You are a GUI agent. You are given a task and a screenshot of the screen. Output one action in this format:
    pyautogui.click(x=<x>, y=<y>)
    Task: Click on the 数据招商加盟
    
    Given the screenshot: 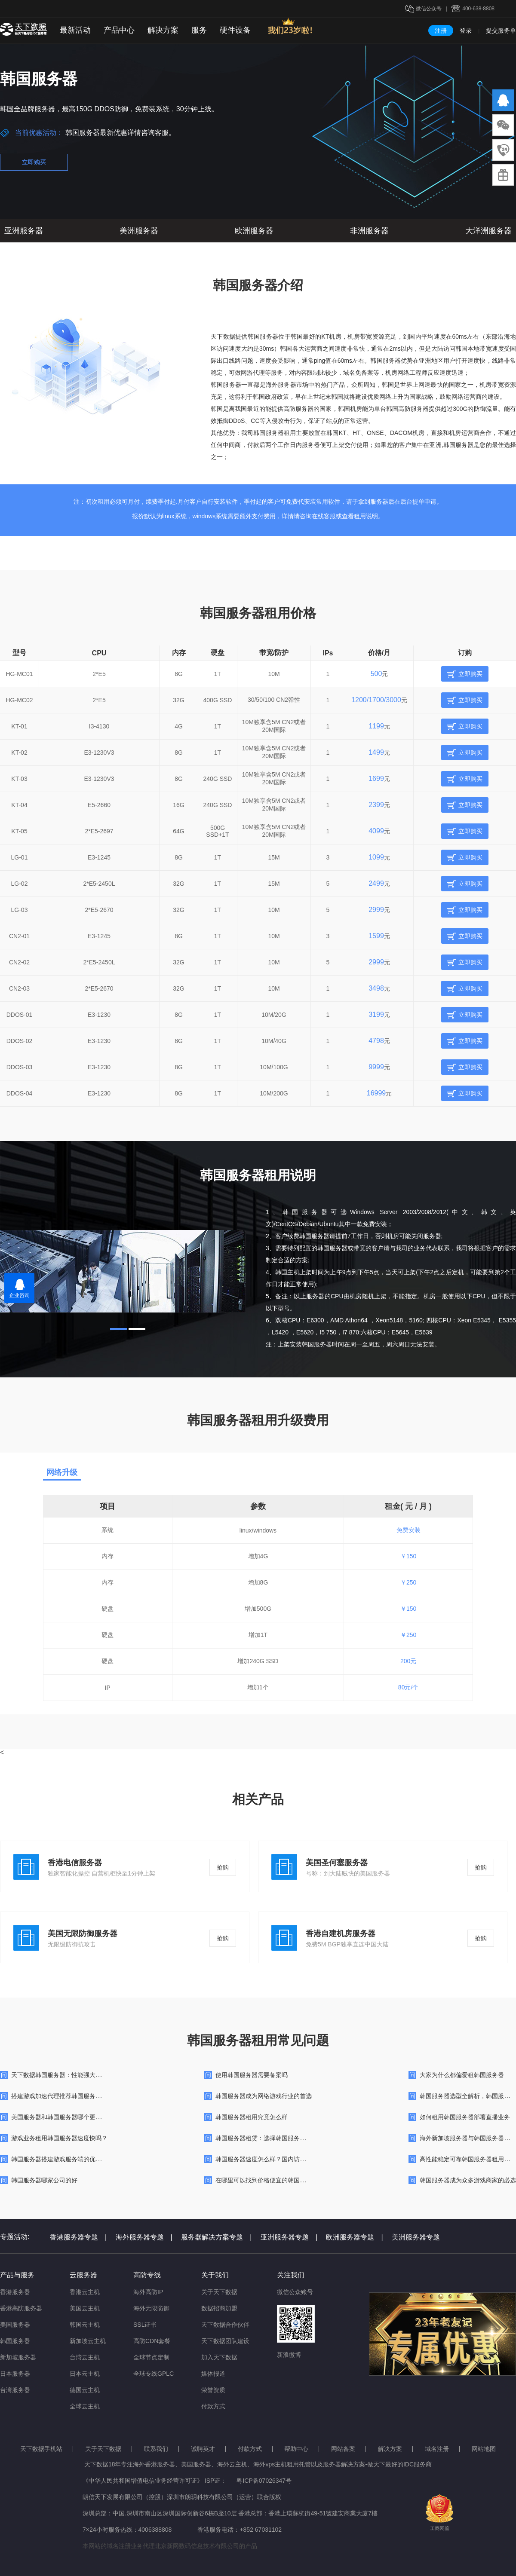 What is the action you would take?
    pyautogui.click(x=219, y=2308)
    